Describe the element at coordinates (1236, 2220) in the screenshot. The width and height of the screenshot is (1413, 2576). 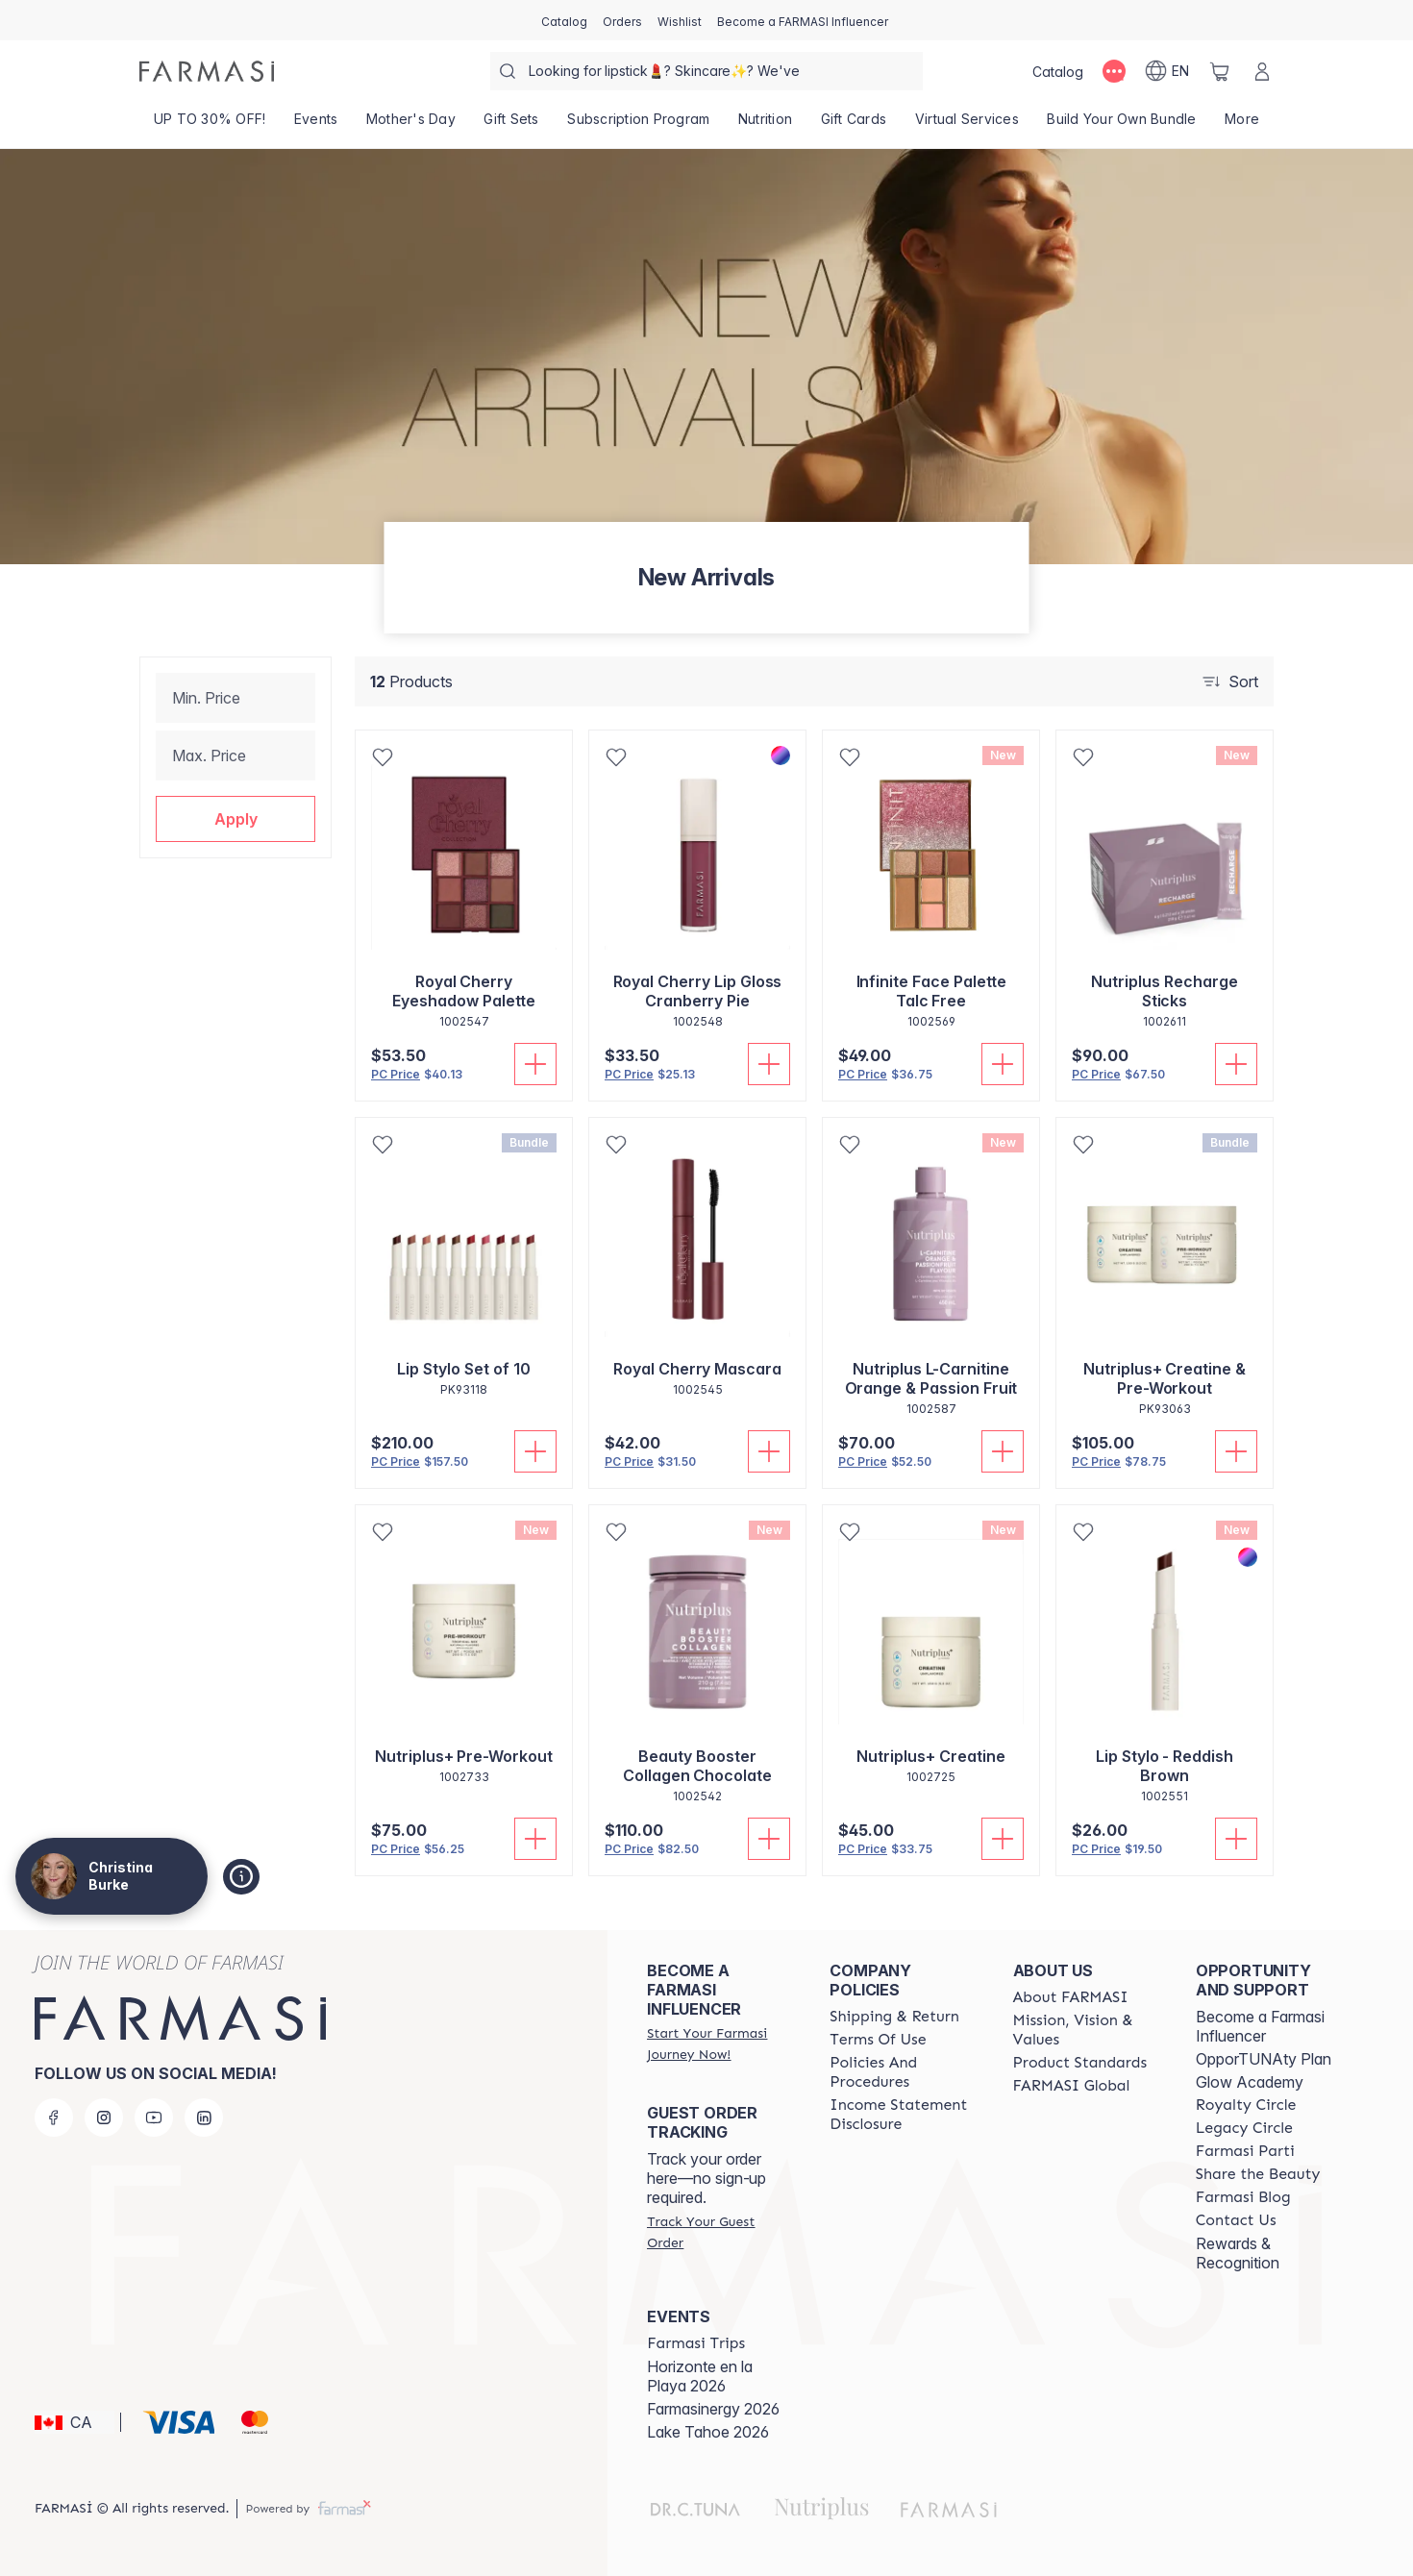
I see `[/christinaburke83/content/contact-us]` at that location.